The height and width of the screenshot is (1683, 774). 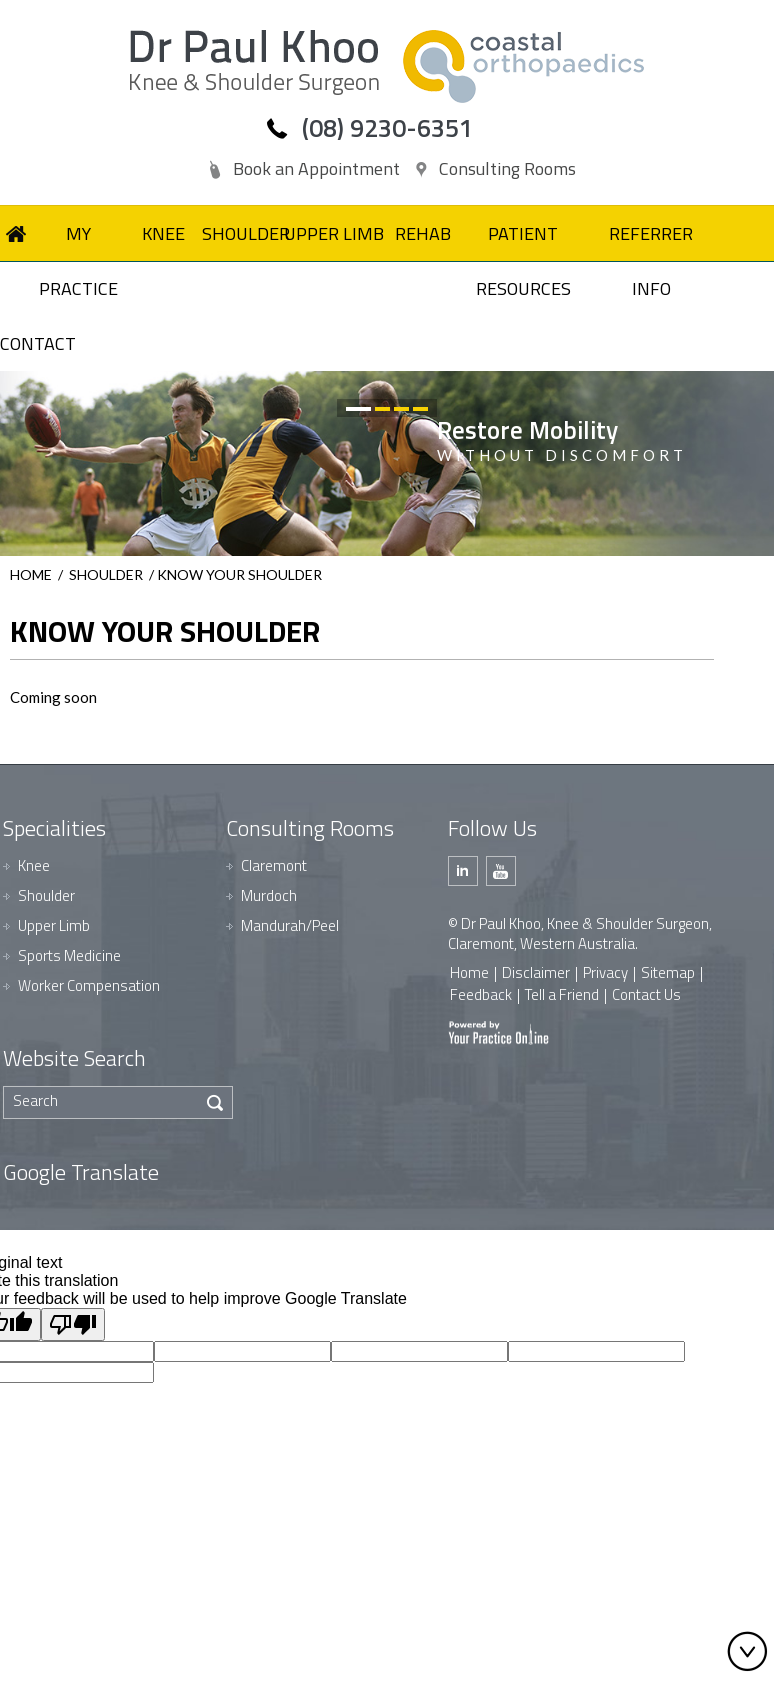 I want to click on [Dr Paul Khoo], so click(x=254, y=62).